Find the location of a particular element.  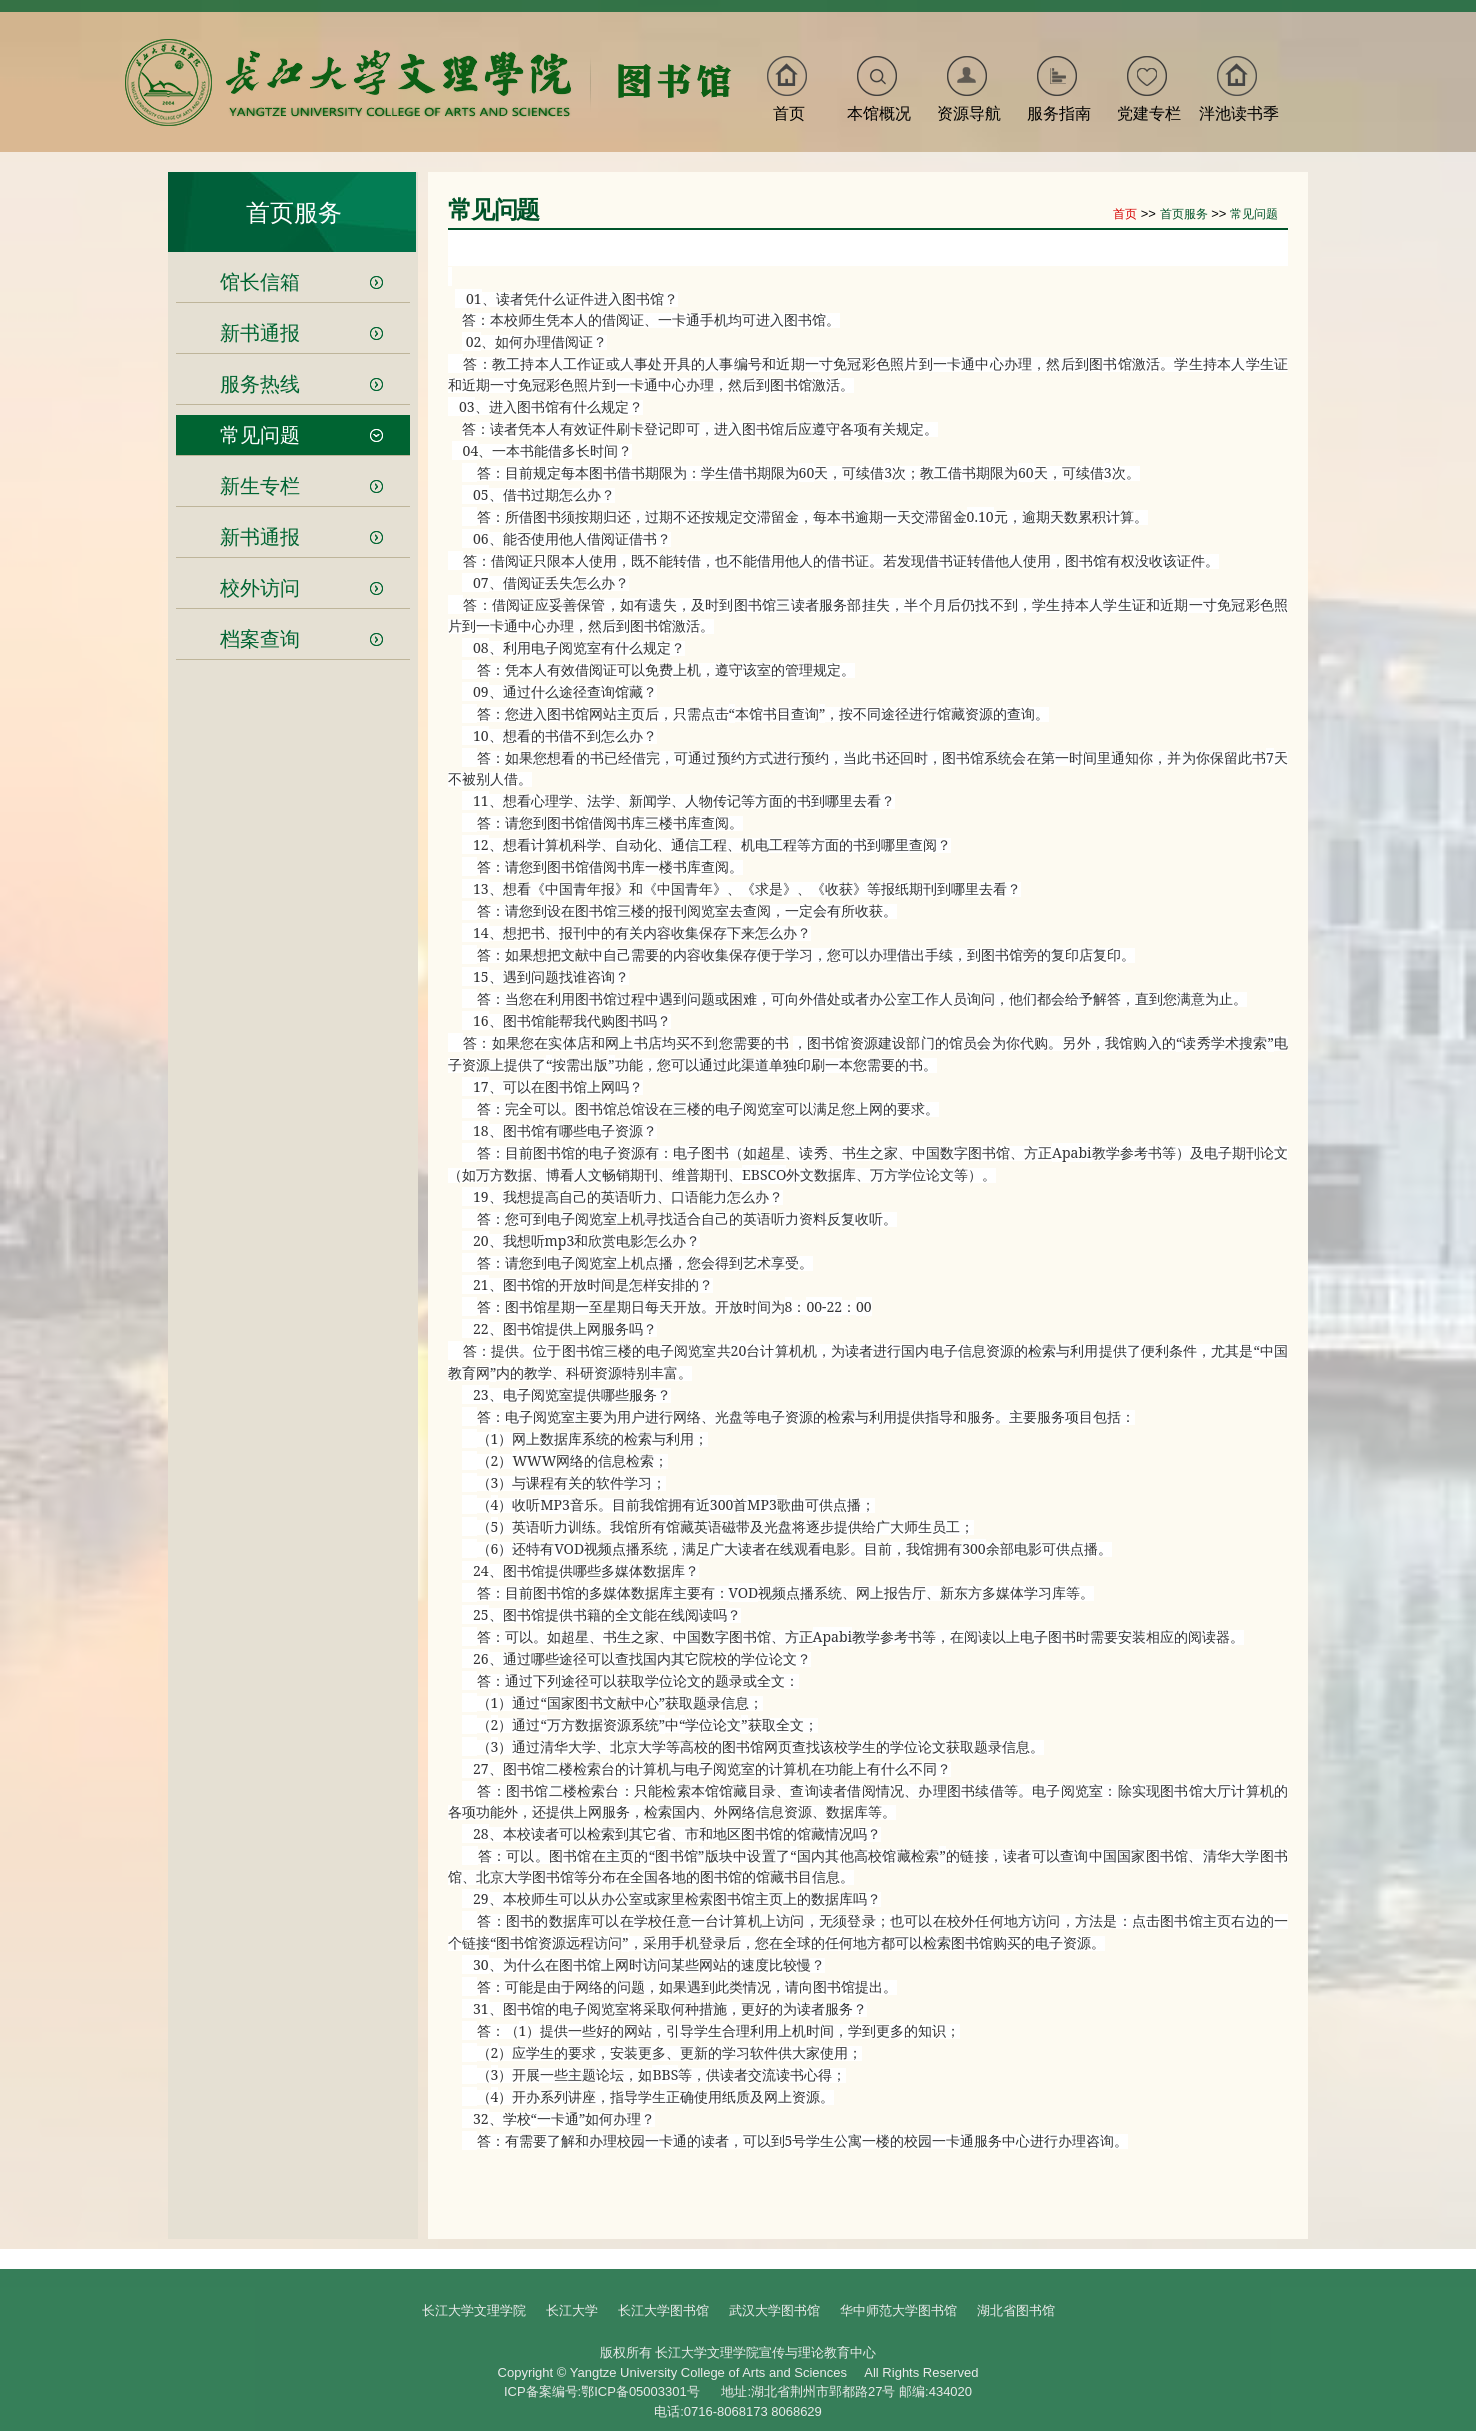

新书通报 is located at coordinates (260, 333).